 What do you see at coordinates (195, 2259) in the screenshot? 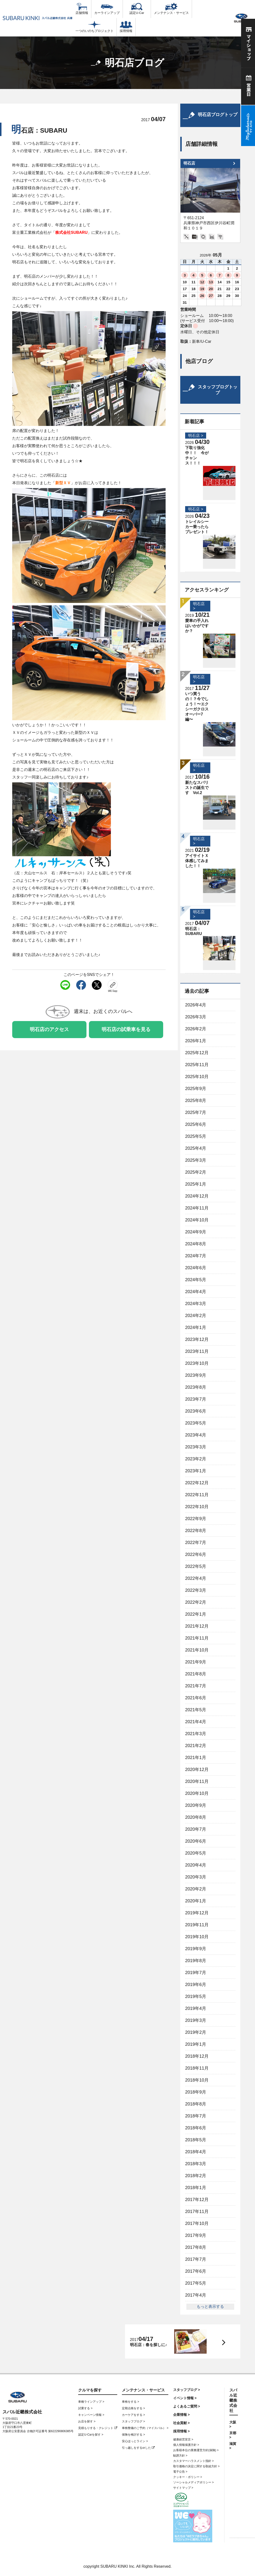
I see `2017年7月` at bounding box center [195, 2259].